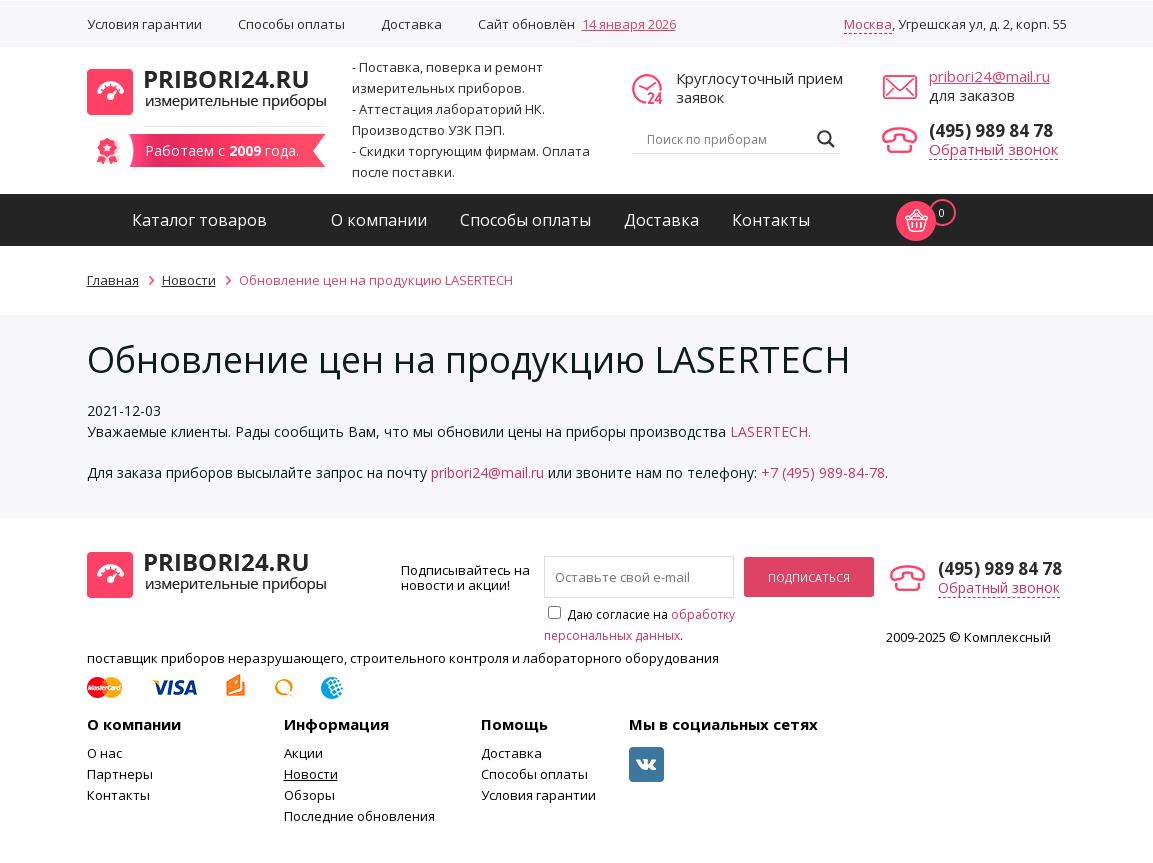 The image size is (1153, 863). What do you see at coordinates (823, 472) in the screenshot?
I see `+7 (495) 989-84-78` at bounding box center [823, 472].